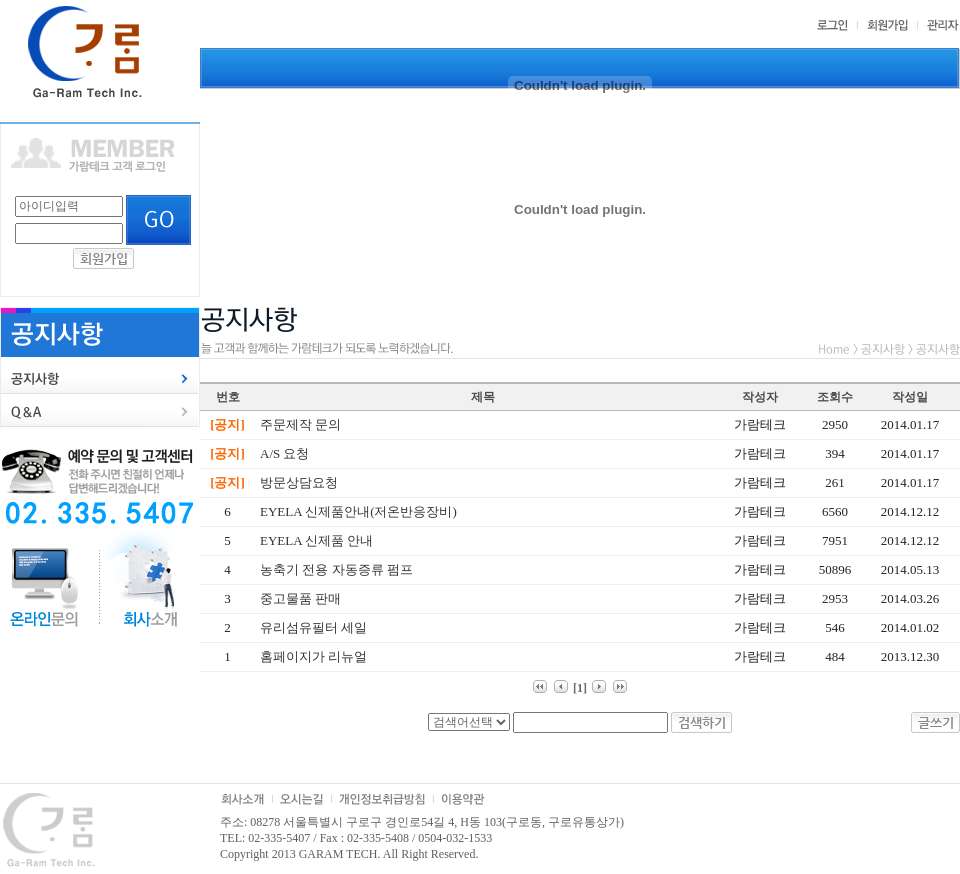  I want to click on 농축기 전용 자동증류 펌프, so click(336, 569).